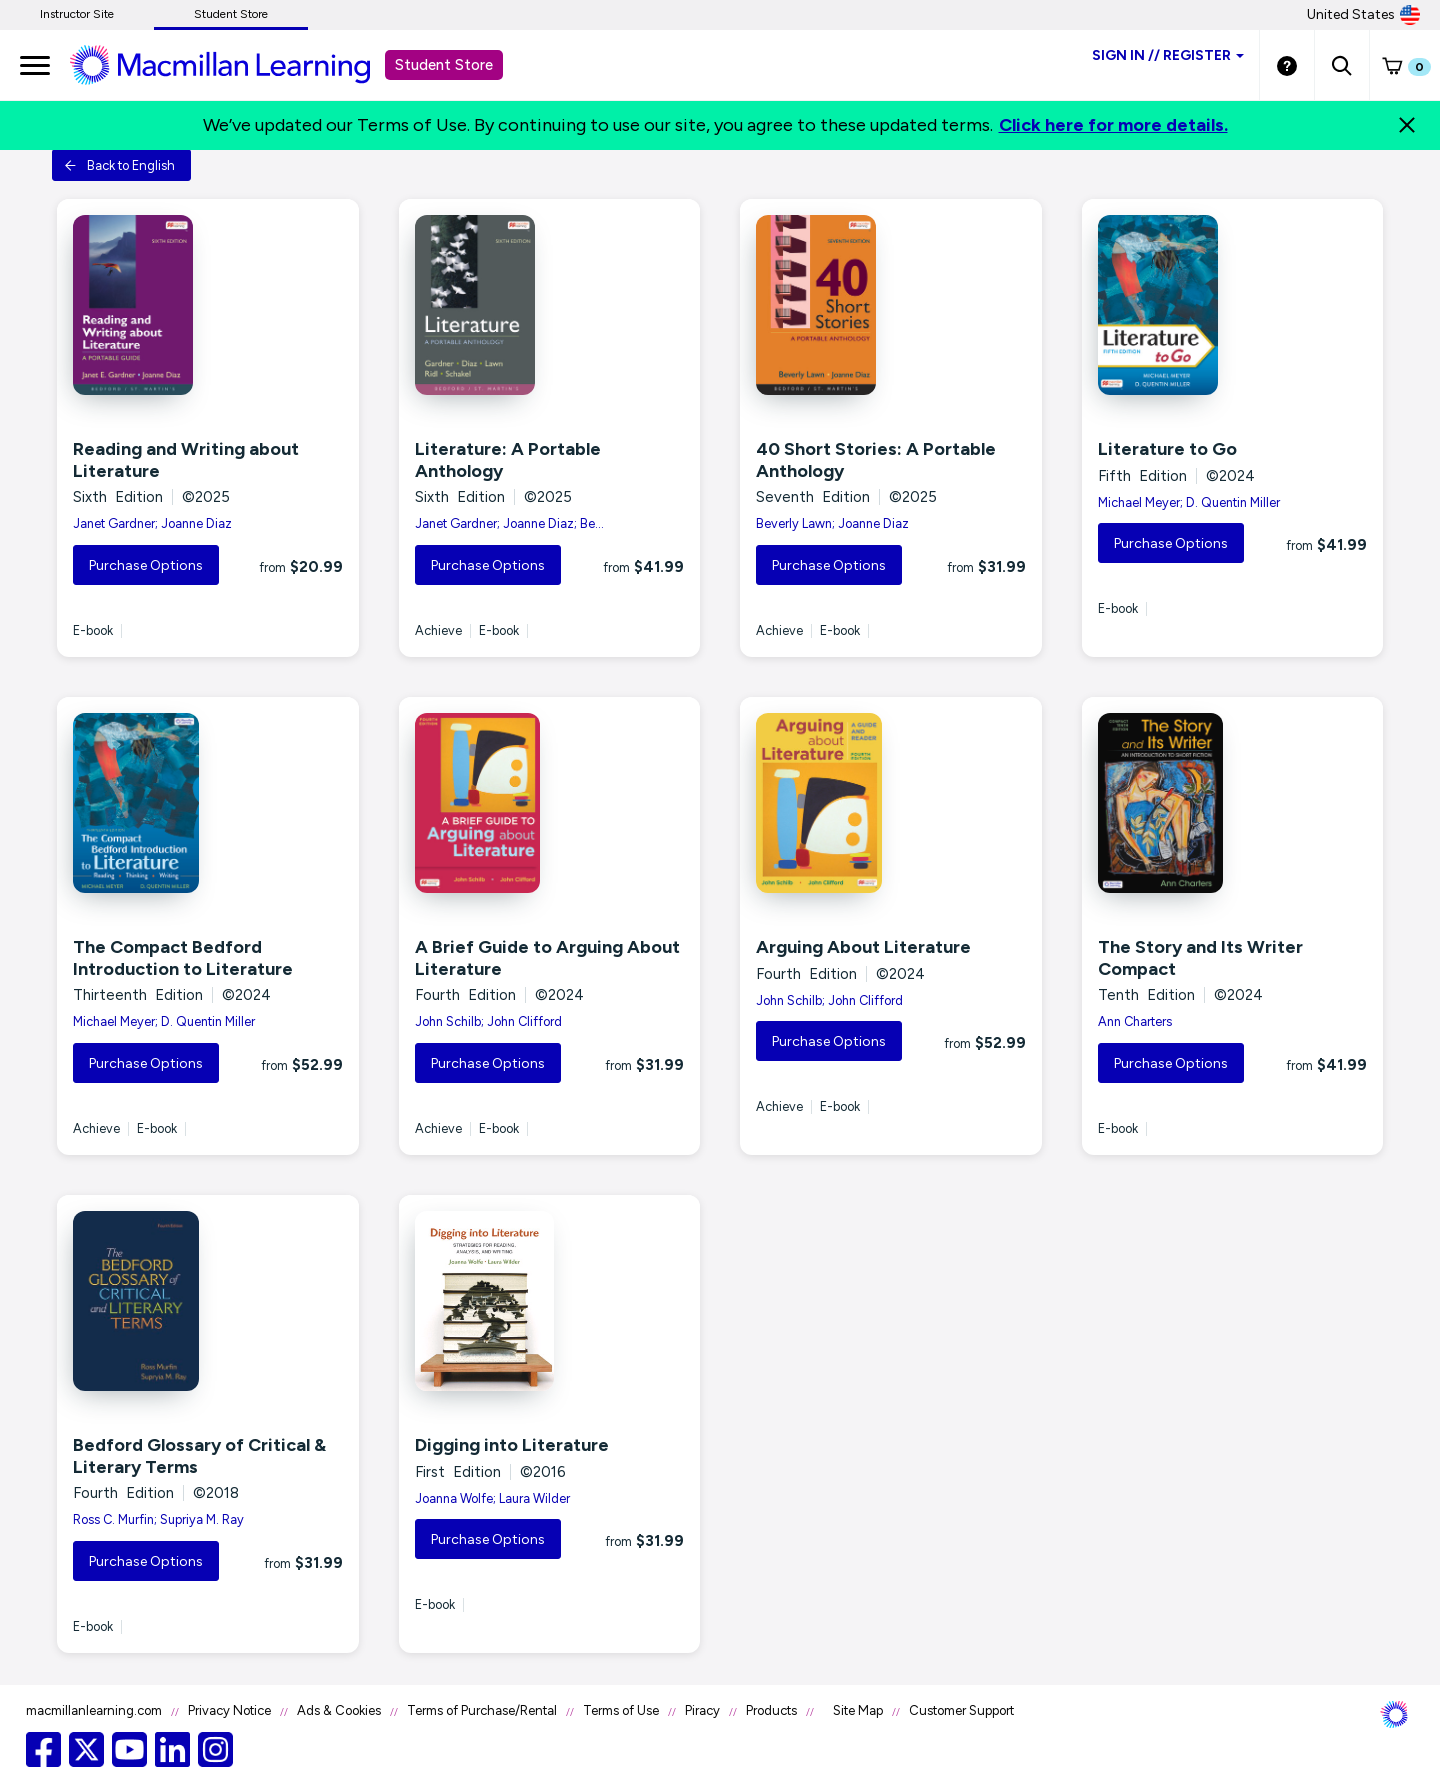  Describe the element at coordinates (94, 1710) in the screenshot. I see `macmillanlearning.com` at that location.